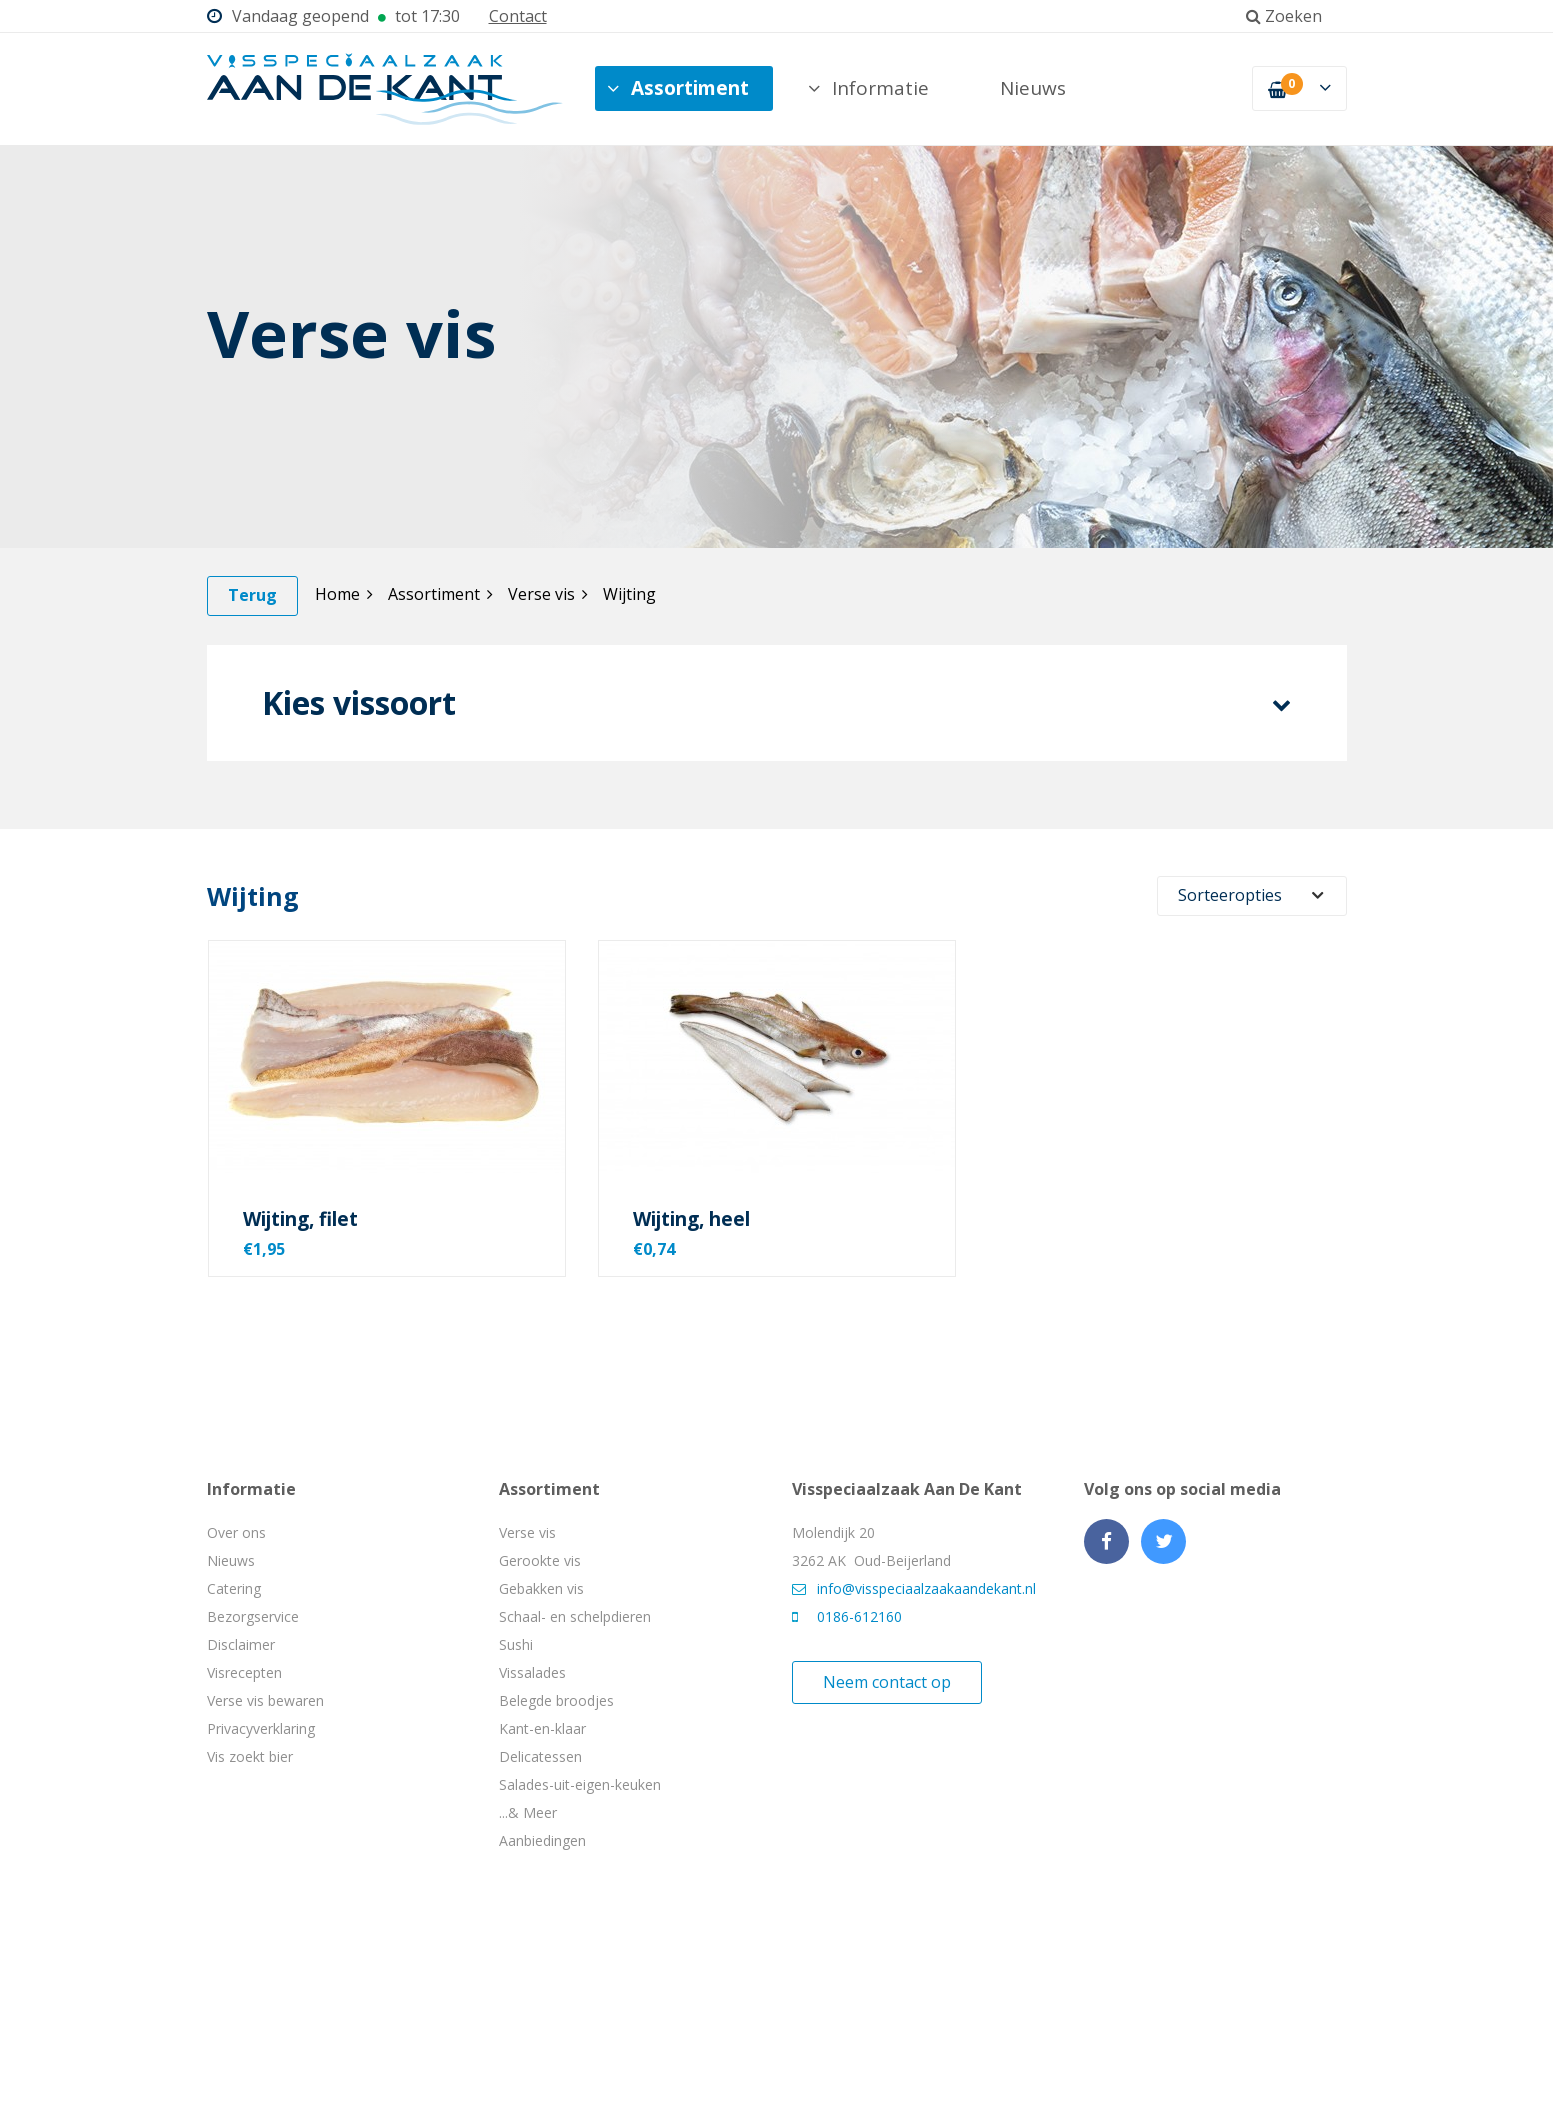 This screenshot has width=1553, height=2114. Describe the element at coordinates (542, 1728) in the screenshot. I see `Kant-en-klaar` at that location.